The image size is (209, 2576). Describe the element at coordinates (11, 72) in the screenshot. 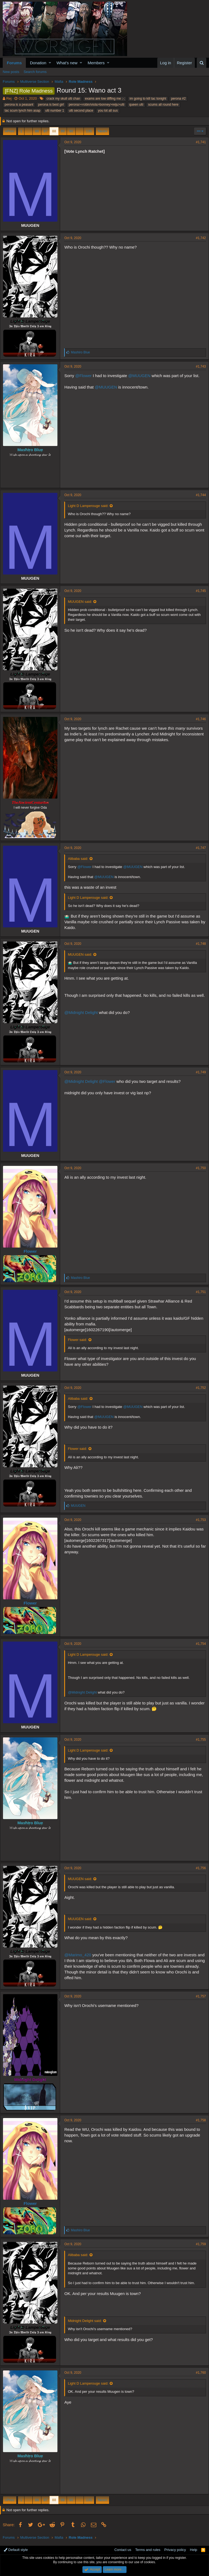

I see `New posts` at that location.